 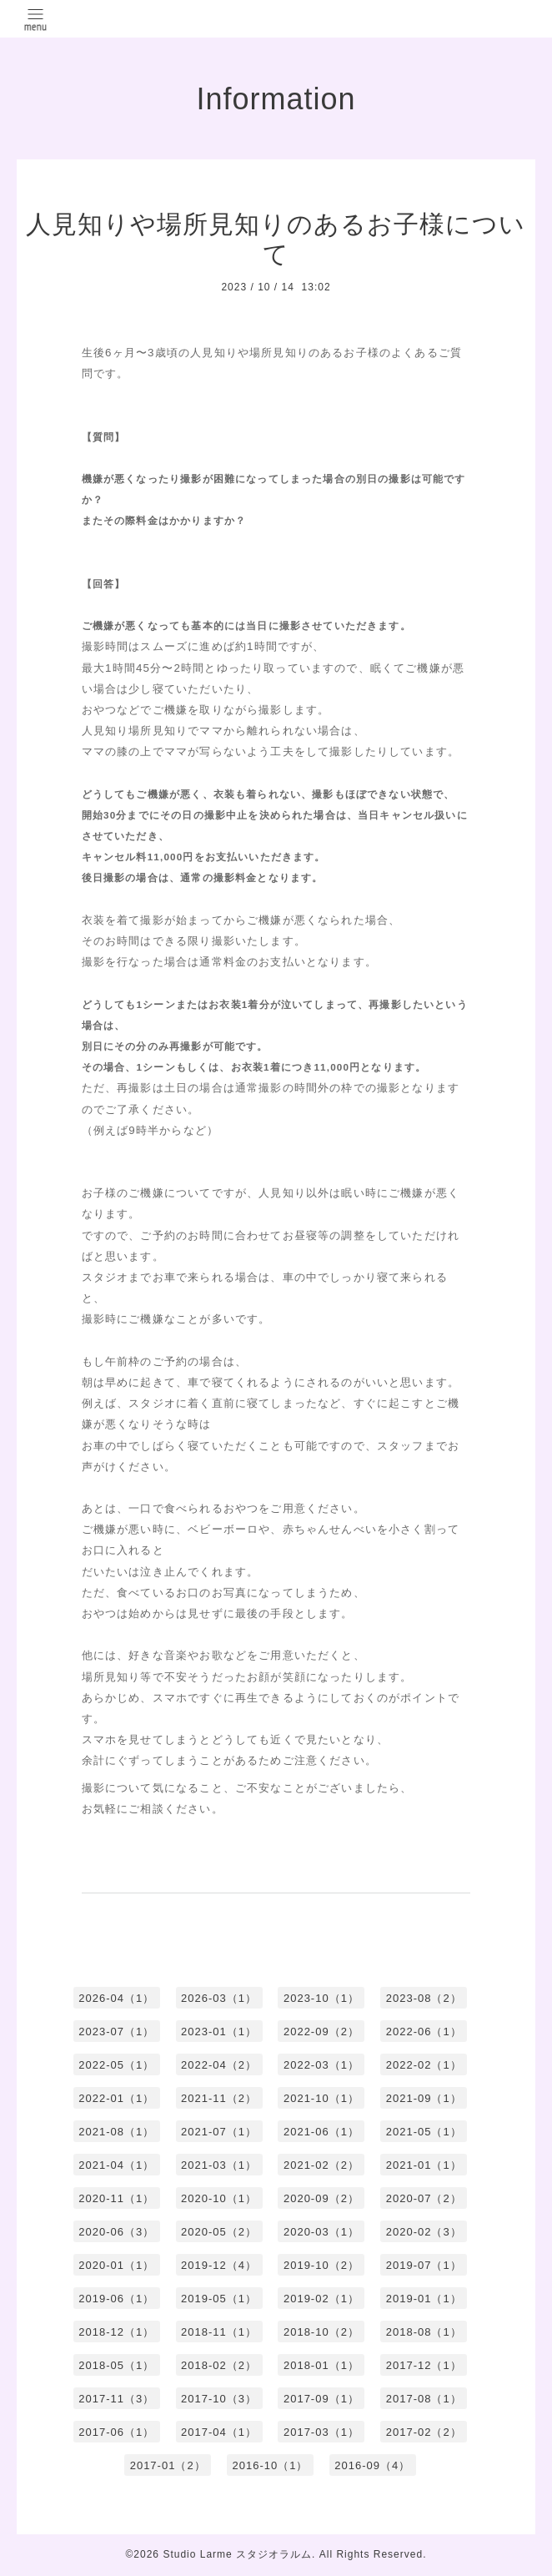 I want to click on 2022-05（1）, so click(x=116, y=2065).